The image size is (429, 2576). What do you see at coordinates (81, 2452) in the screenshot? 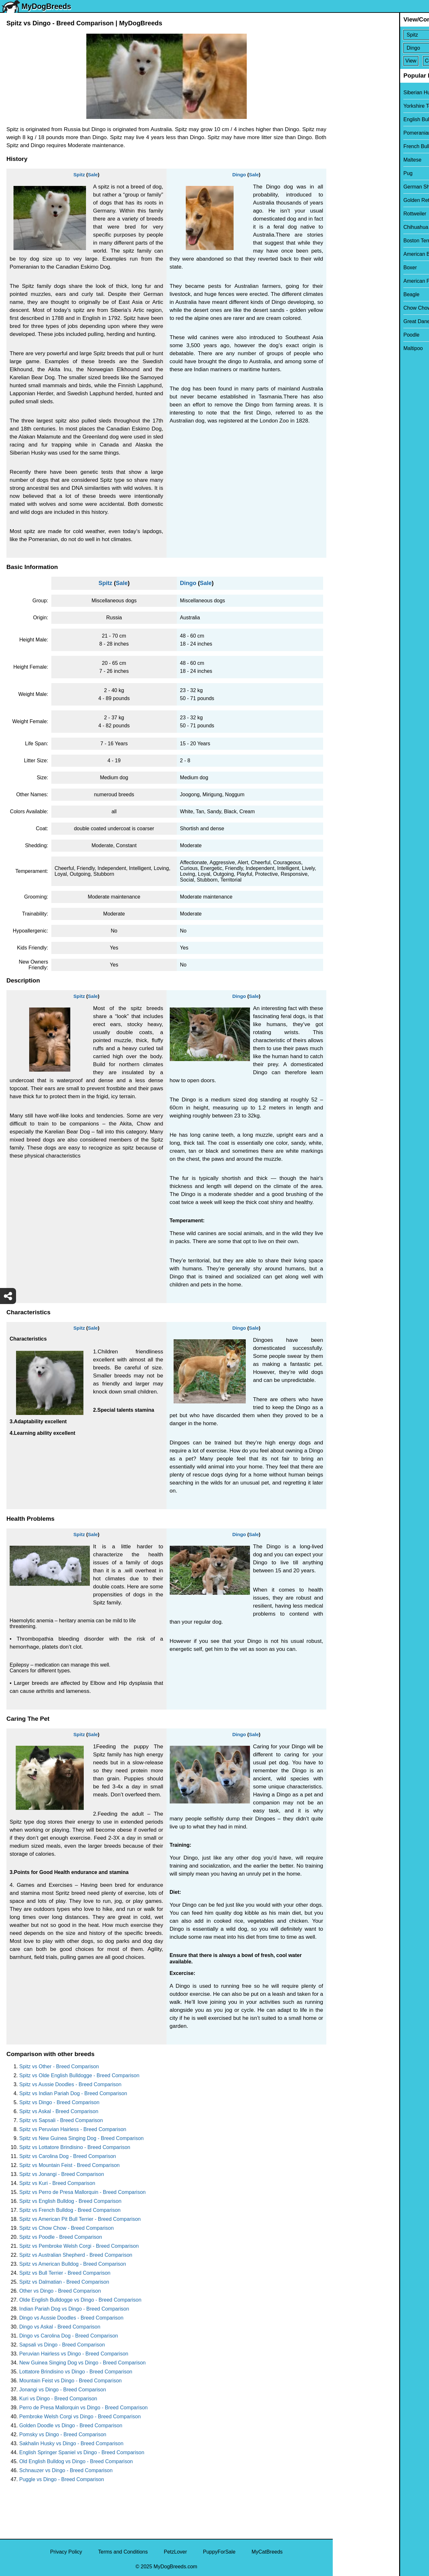
I see `English Springer Spaniel vs Dingo - Breed Comparison` at bounding box center [81, 2452].